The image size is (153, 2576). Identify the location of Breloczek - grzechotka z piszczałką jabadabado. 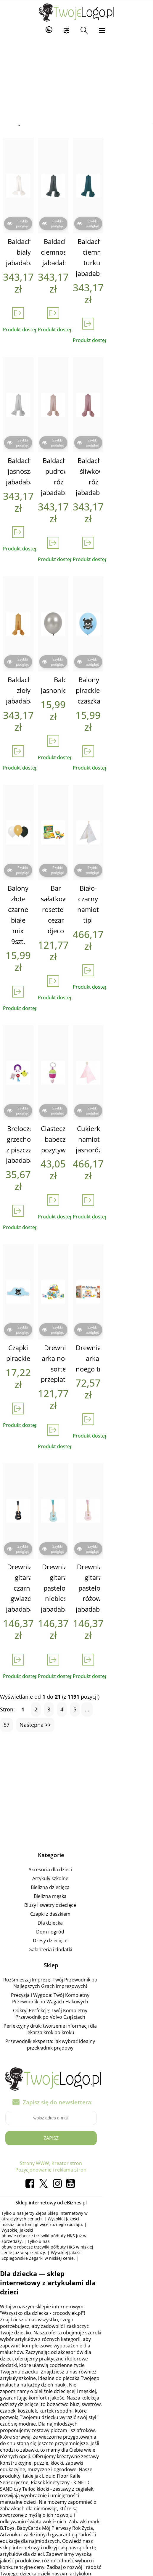
(28, 1033).